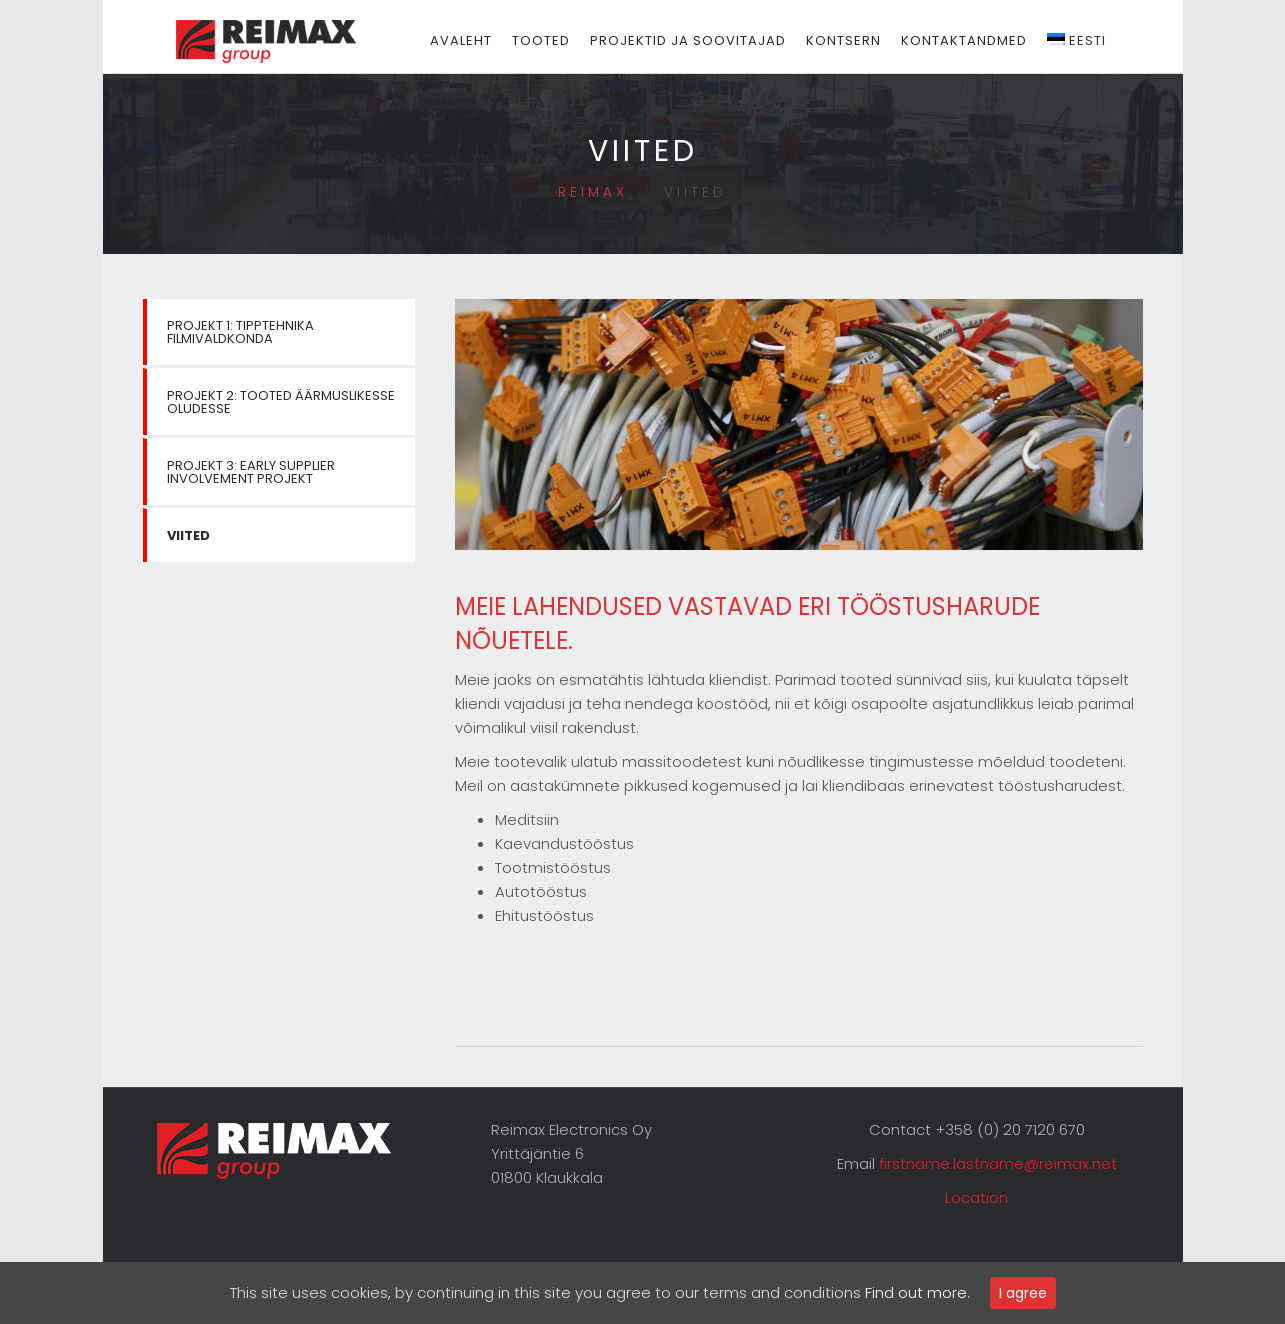  I want to click on Kontaktandmed, so click(985, 40).